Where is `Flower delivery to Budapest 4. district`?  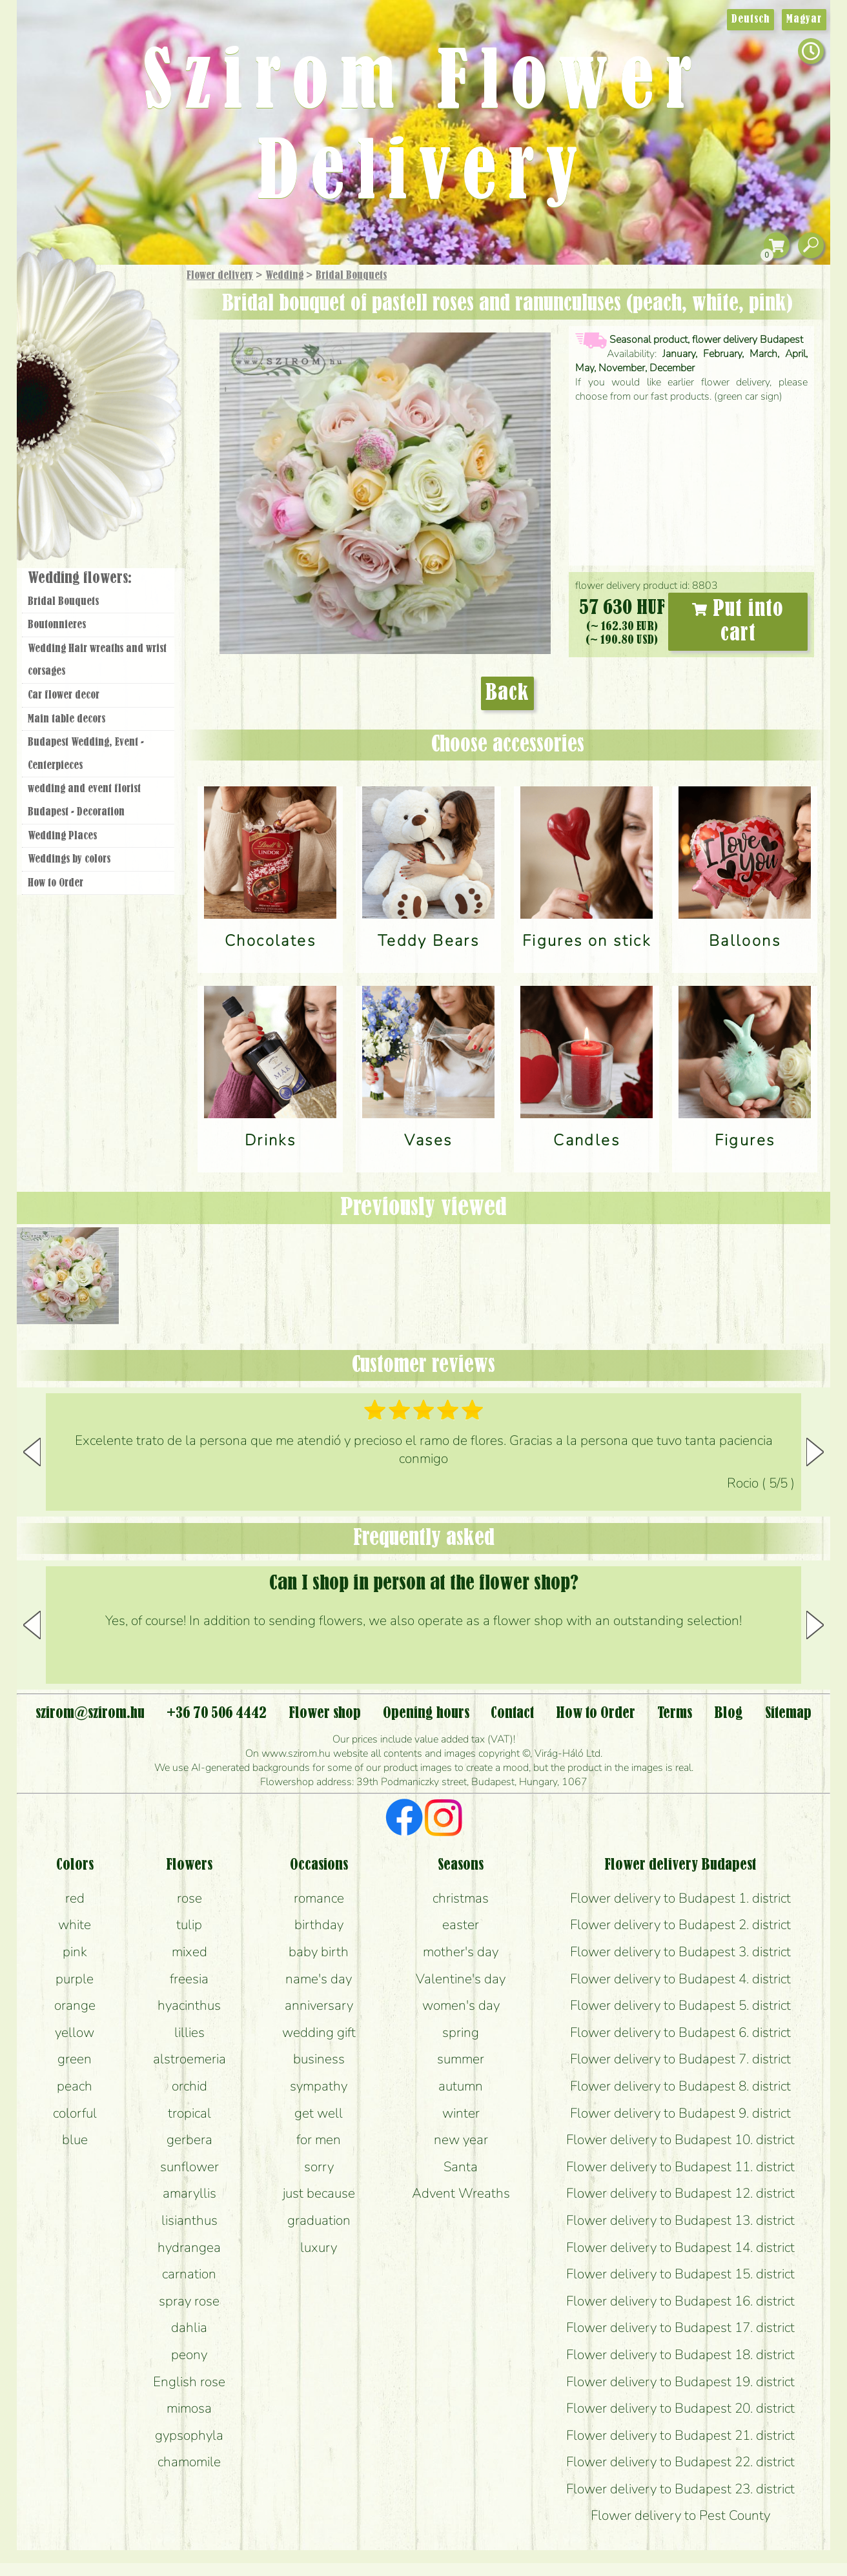
Flower delivery to Budapest 4. district is located at coordinates (680, 1979).